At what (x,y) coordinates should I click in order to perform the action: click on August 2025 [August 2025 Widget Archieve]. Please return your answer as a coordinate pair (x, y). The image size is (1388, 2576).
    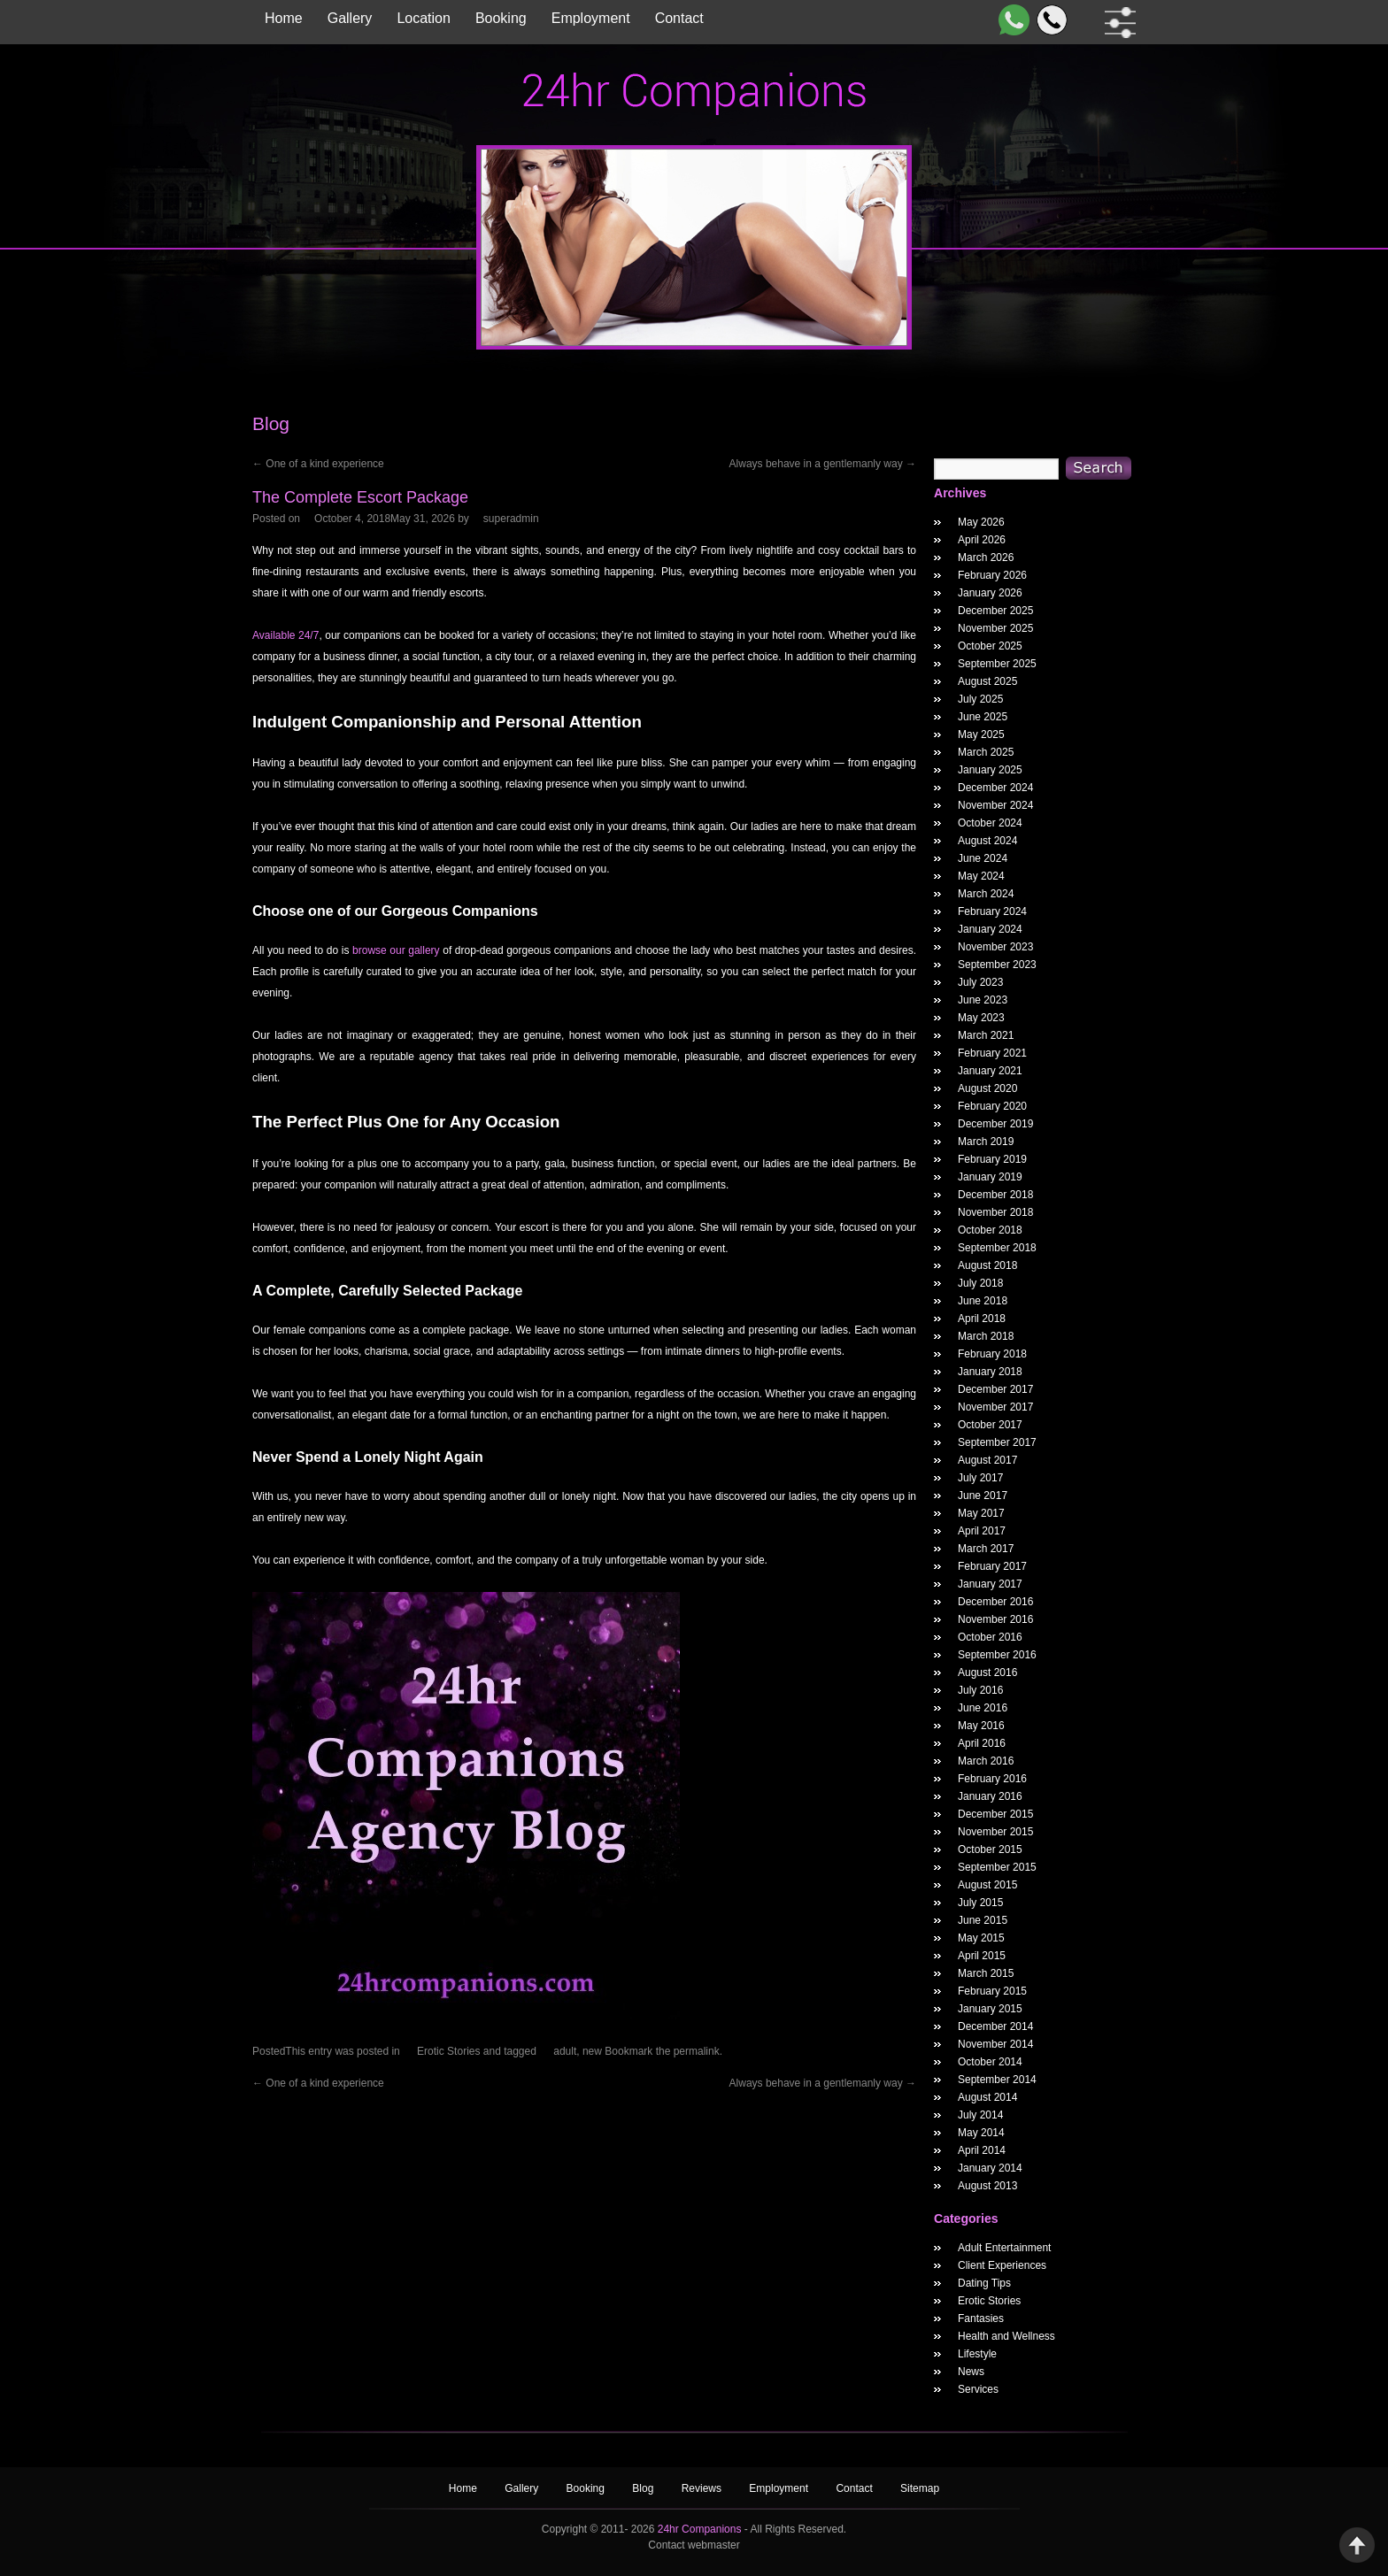
    Looking at the image, I should click on (987, 681).